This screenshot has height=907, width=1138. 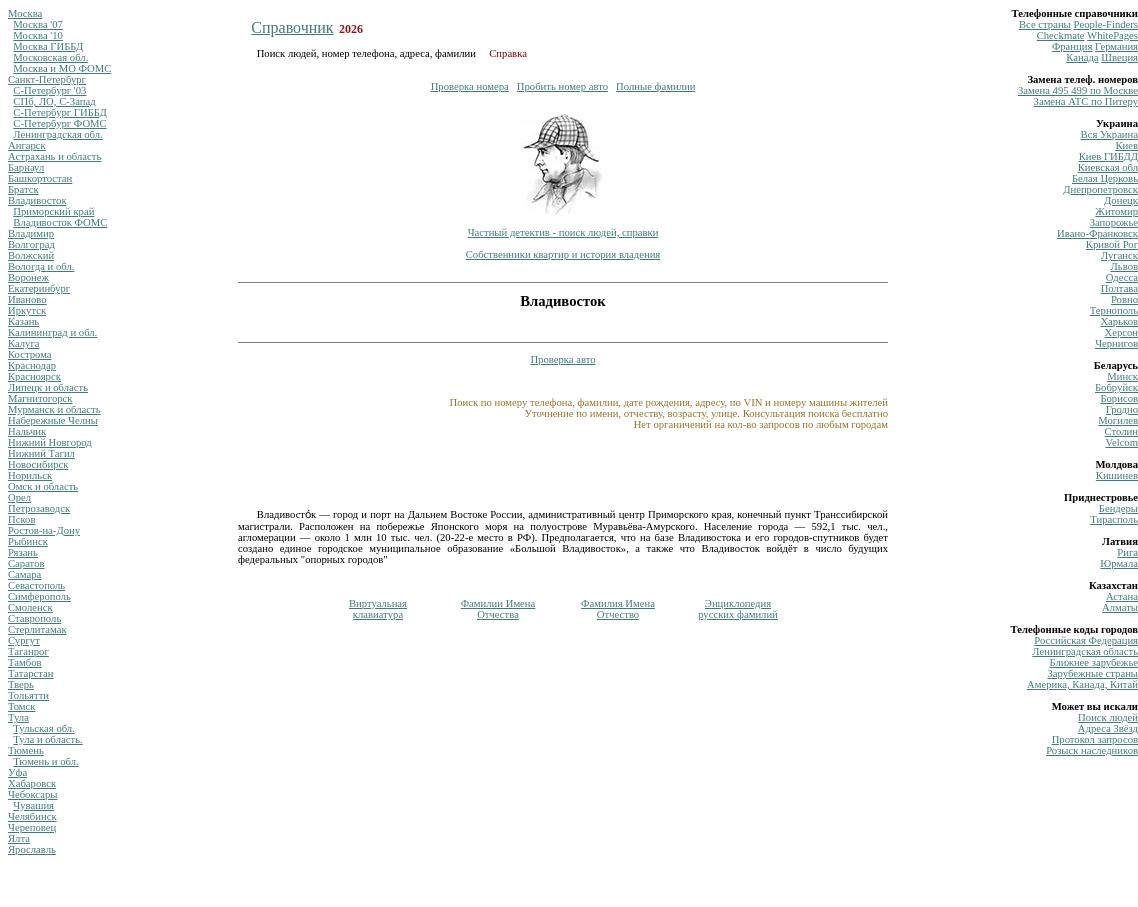 I want to click on Протокол запросов, so click(x=1095, y=739).